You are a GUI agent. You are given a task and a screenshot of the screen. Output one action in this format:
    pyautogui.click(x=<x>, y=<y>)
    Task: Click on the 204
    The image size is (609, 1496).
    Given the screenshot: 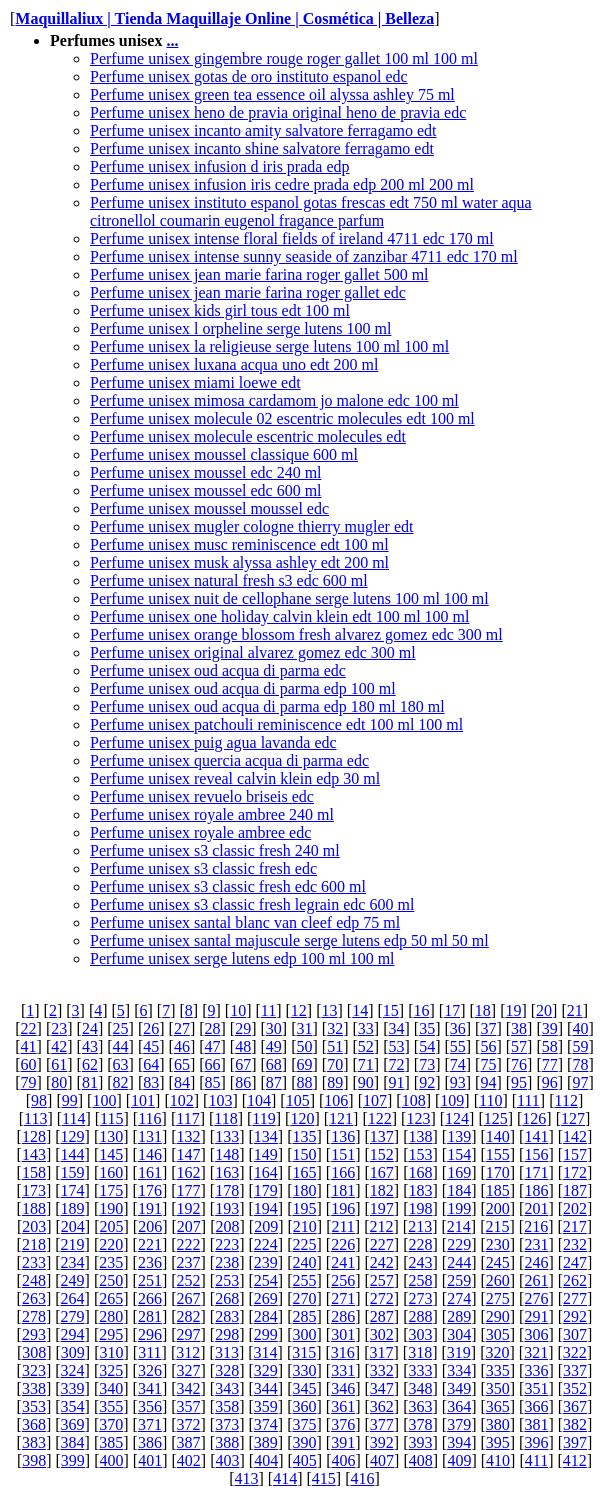 What is the action you would take?
    pyautogui.click(x=73, y=1226)
    